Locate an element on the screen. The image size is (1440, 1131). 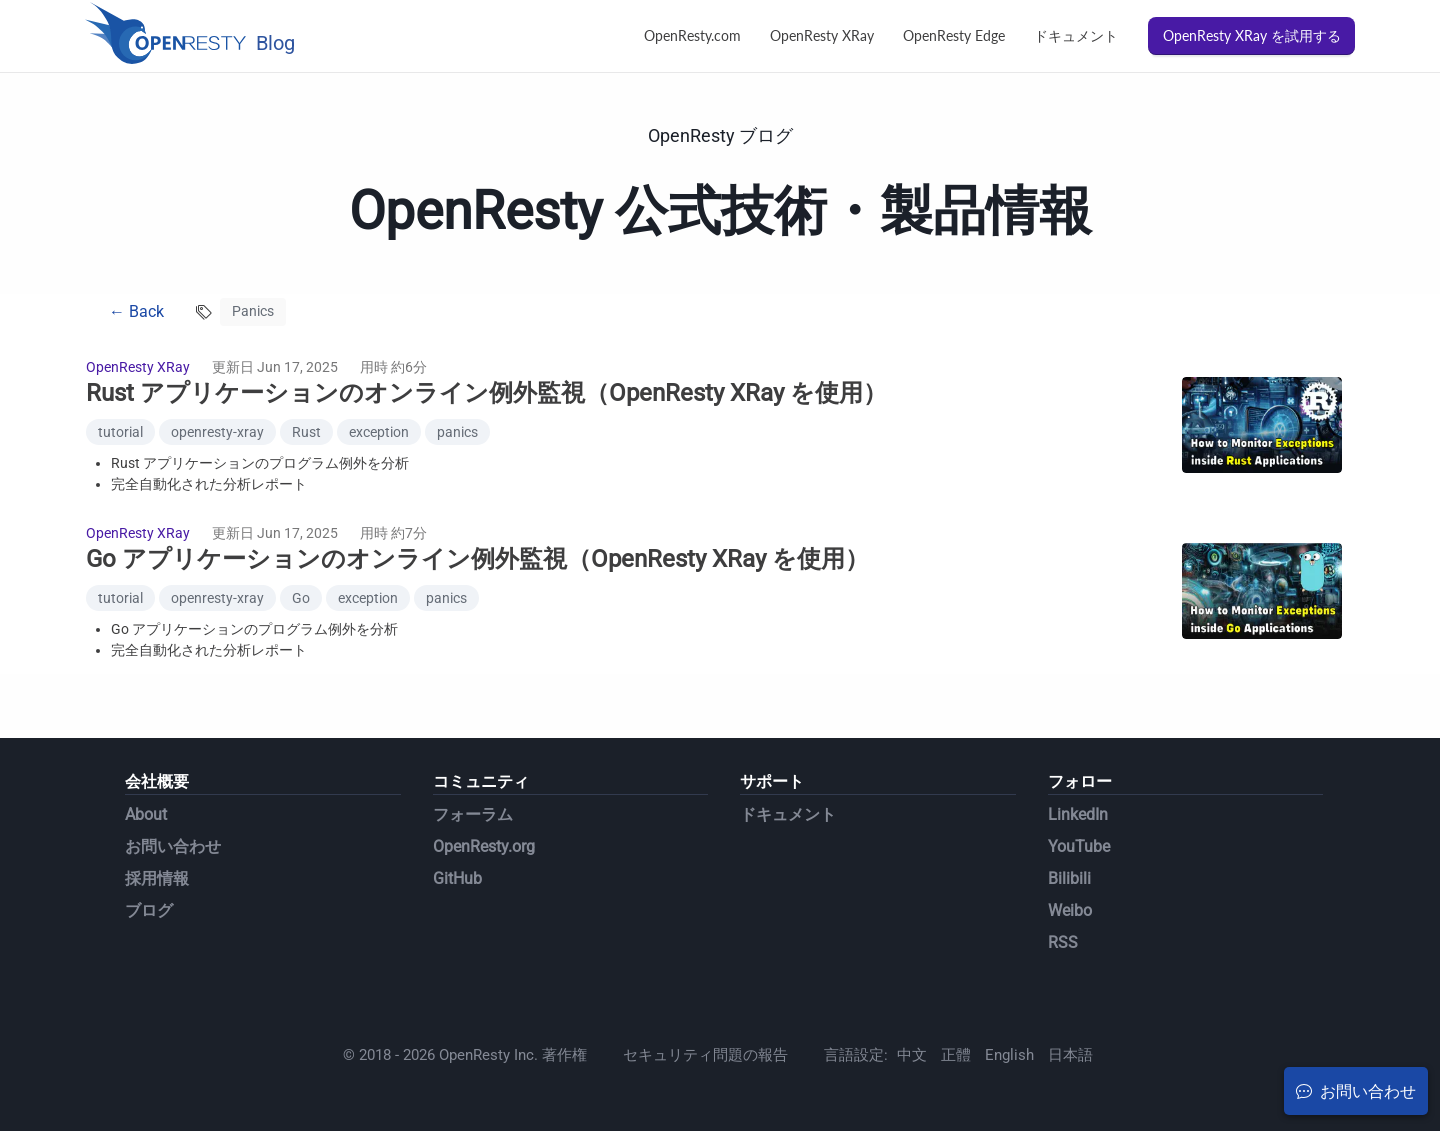
RSS is located at coordinates (1063, 942).